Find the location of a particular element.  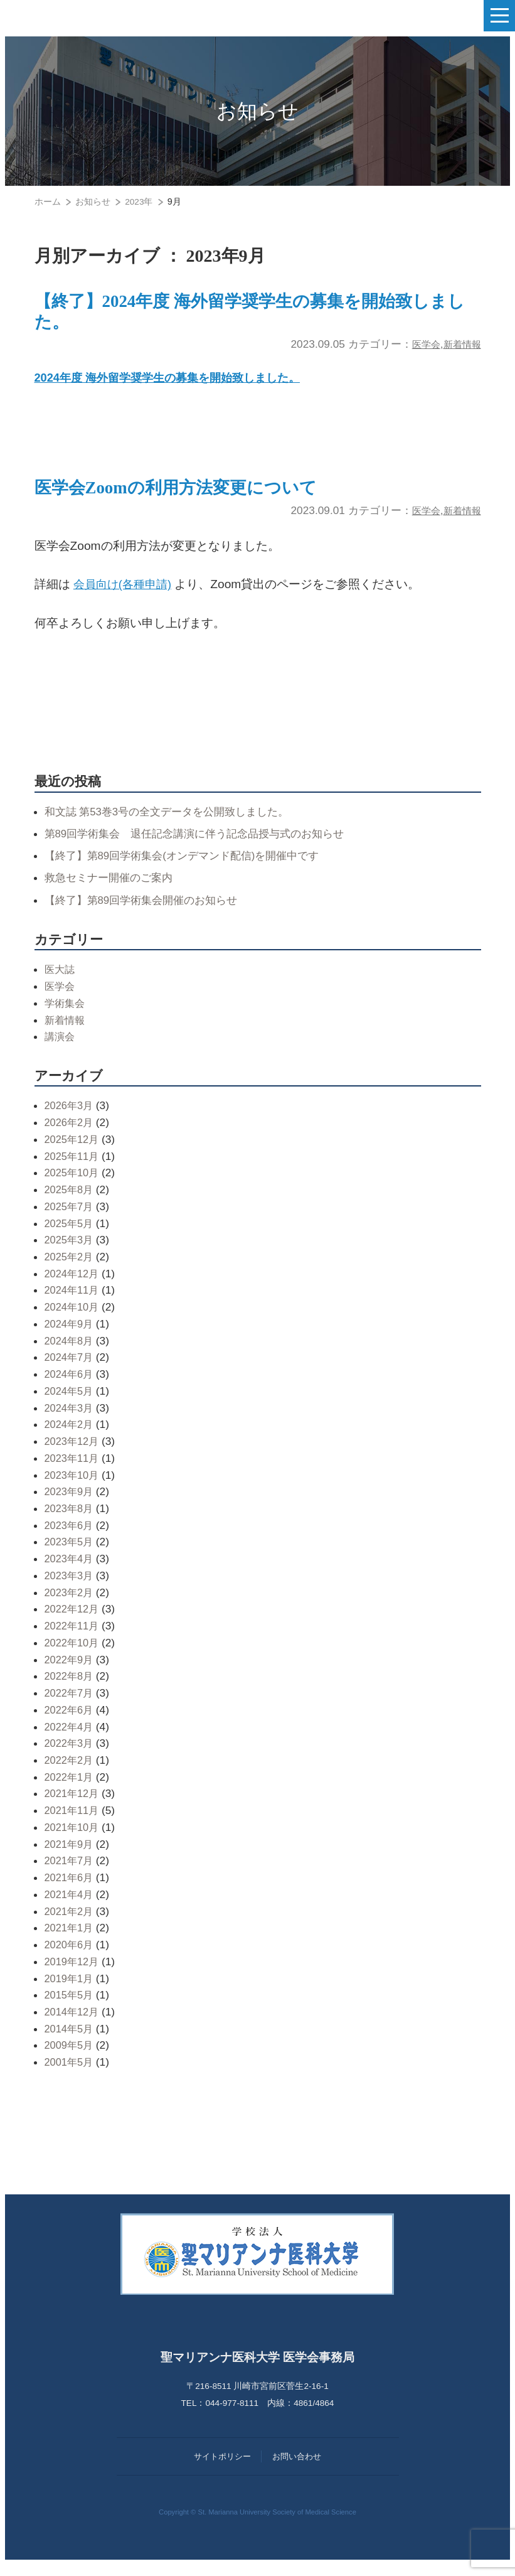

2020年6月 is located at coordinates (70, 1956).